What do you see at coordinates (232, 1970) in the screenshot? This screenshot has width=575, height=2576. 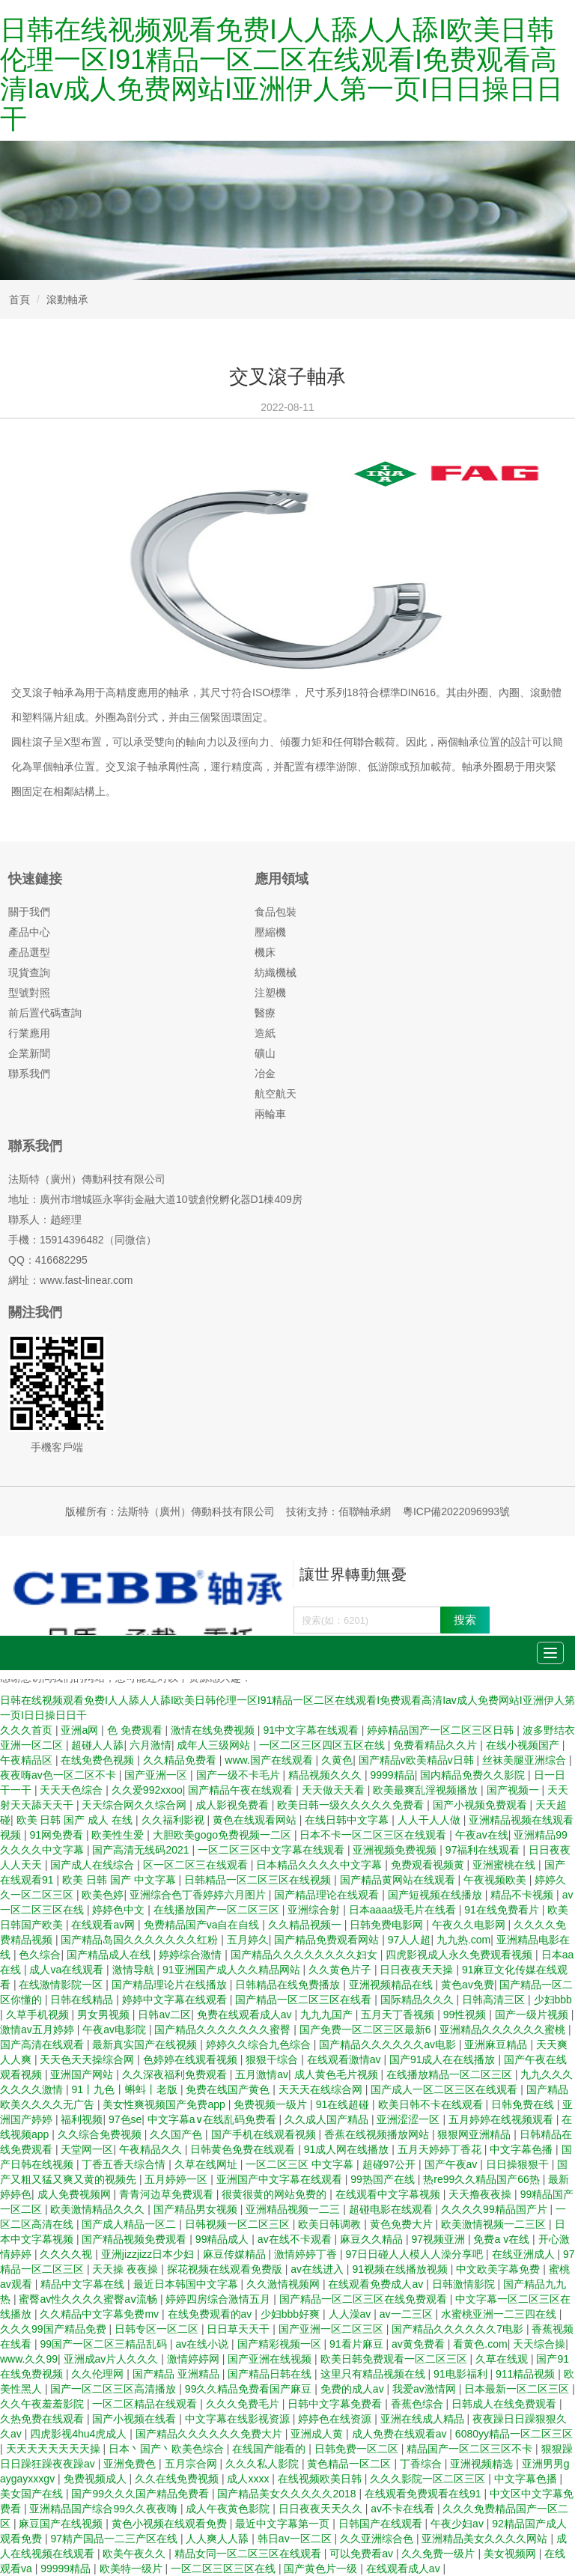 I see `91亚洲国产成人久久精品网站` at bounding box center [232, 1970].